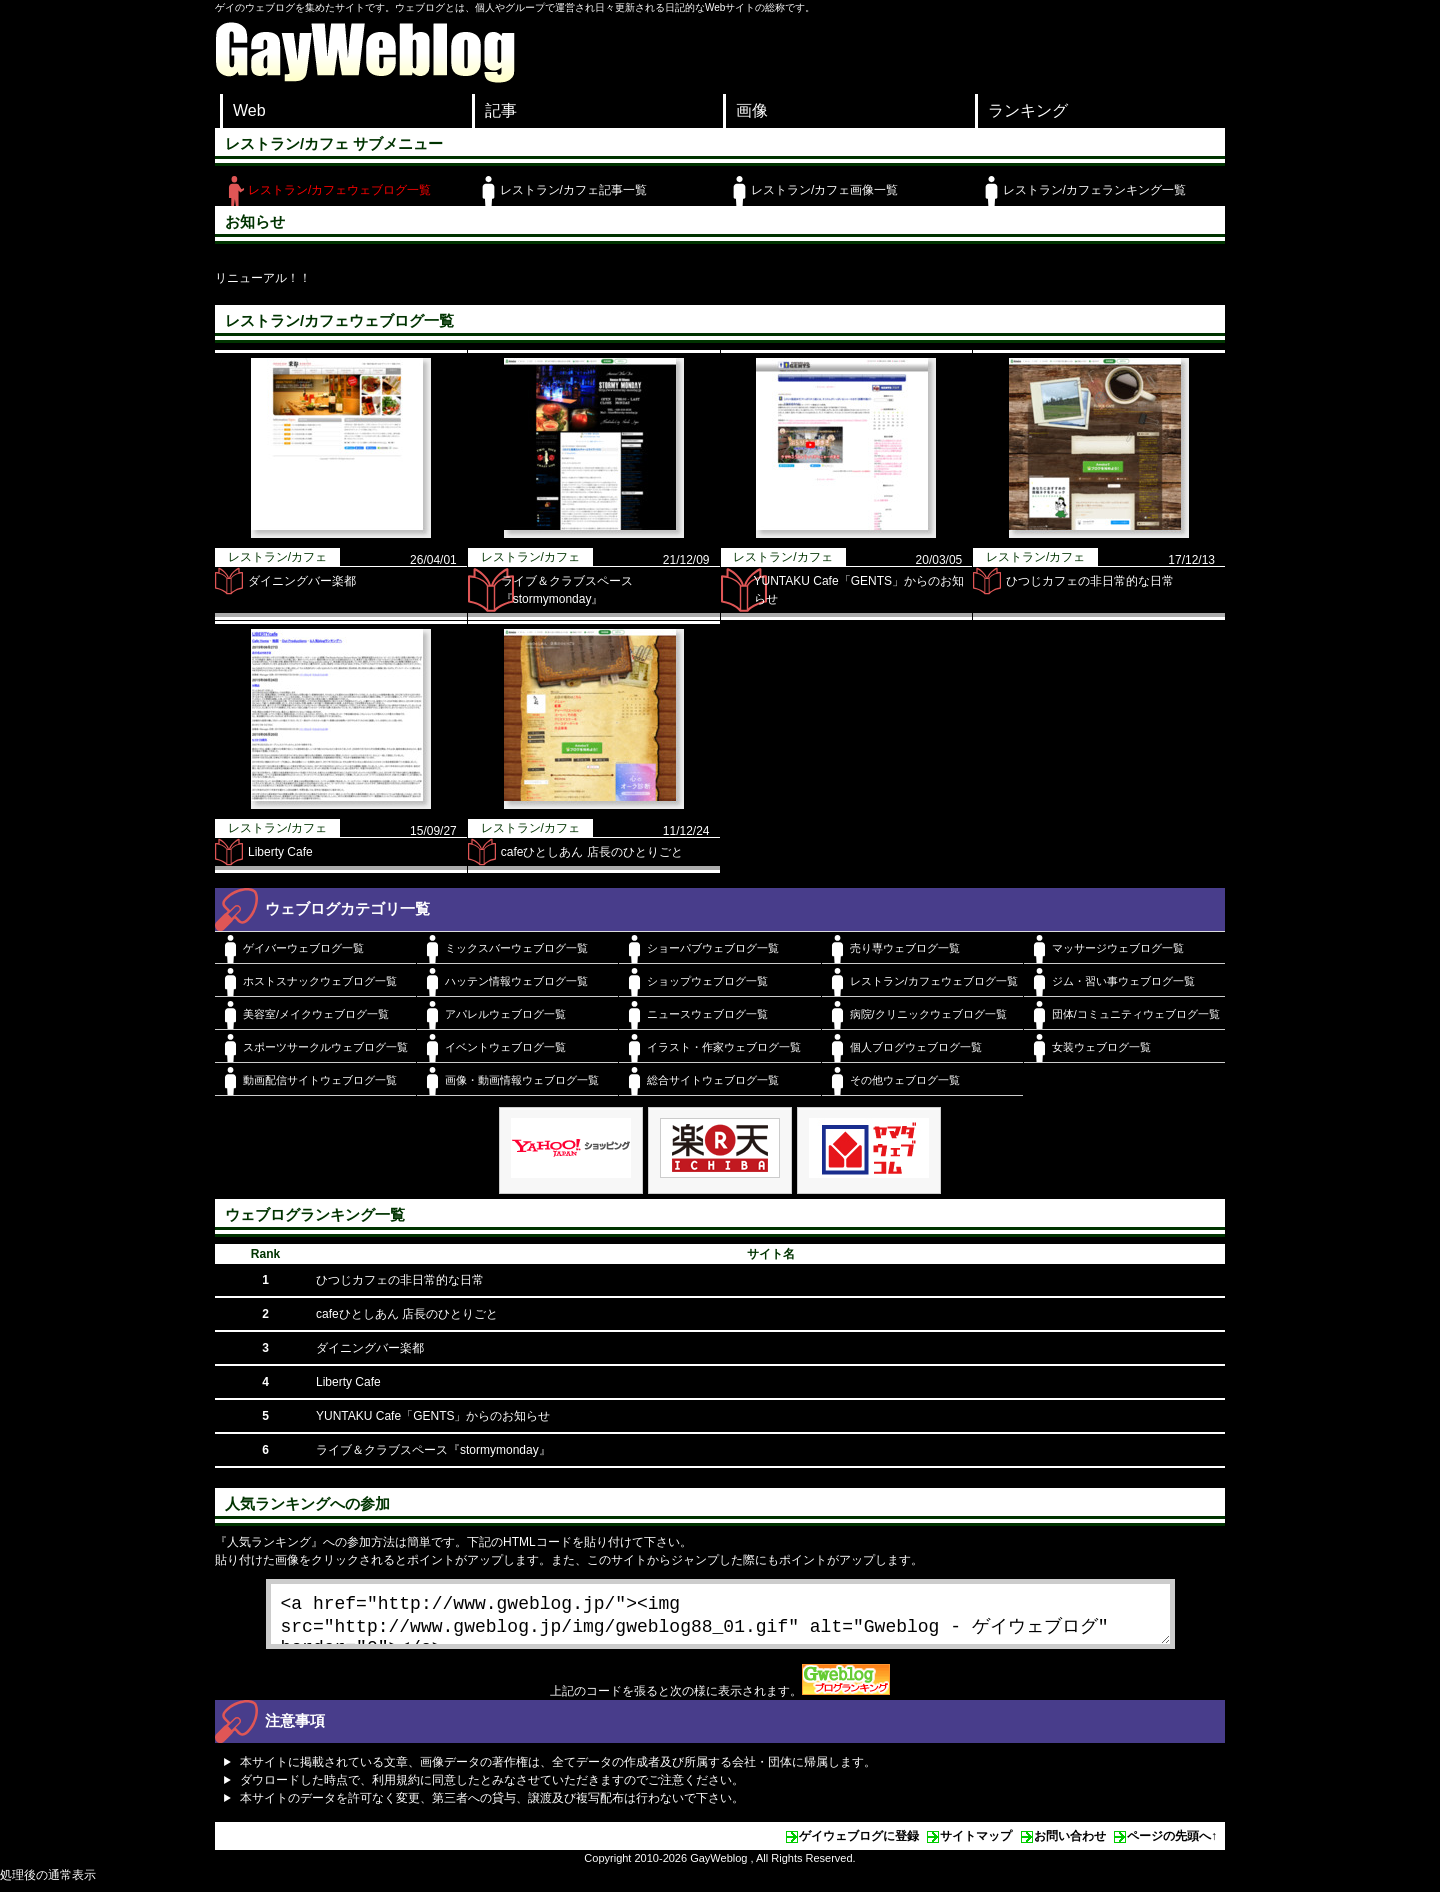 The image size is (1440, 1892). Describe the element at coordinates (1090, 581) in the screenshot. I see `ひつじカフェの非日常的な日常` at that location.